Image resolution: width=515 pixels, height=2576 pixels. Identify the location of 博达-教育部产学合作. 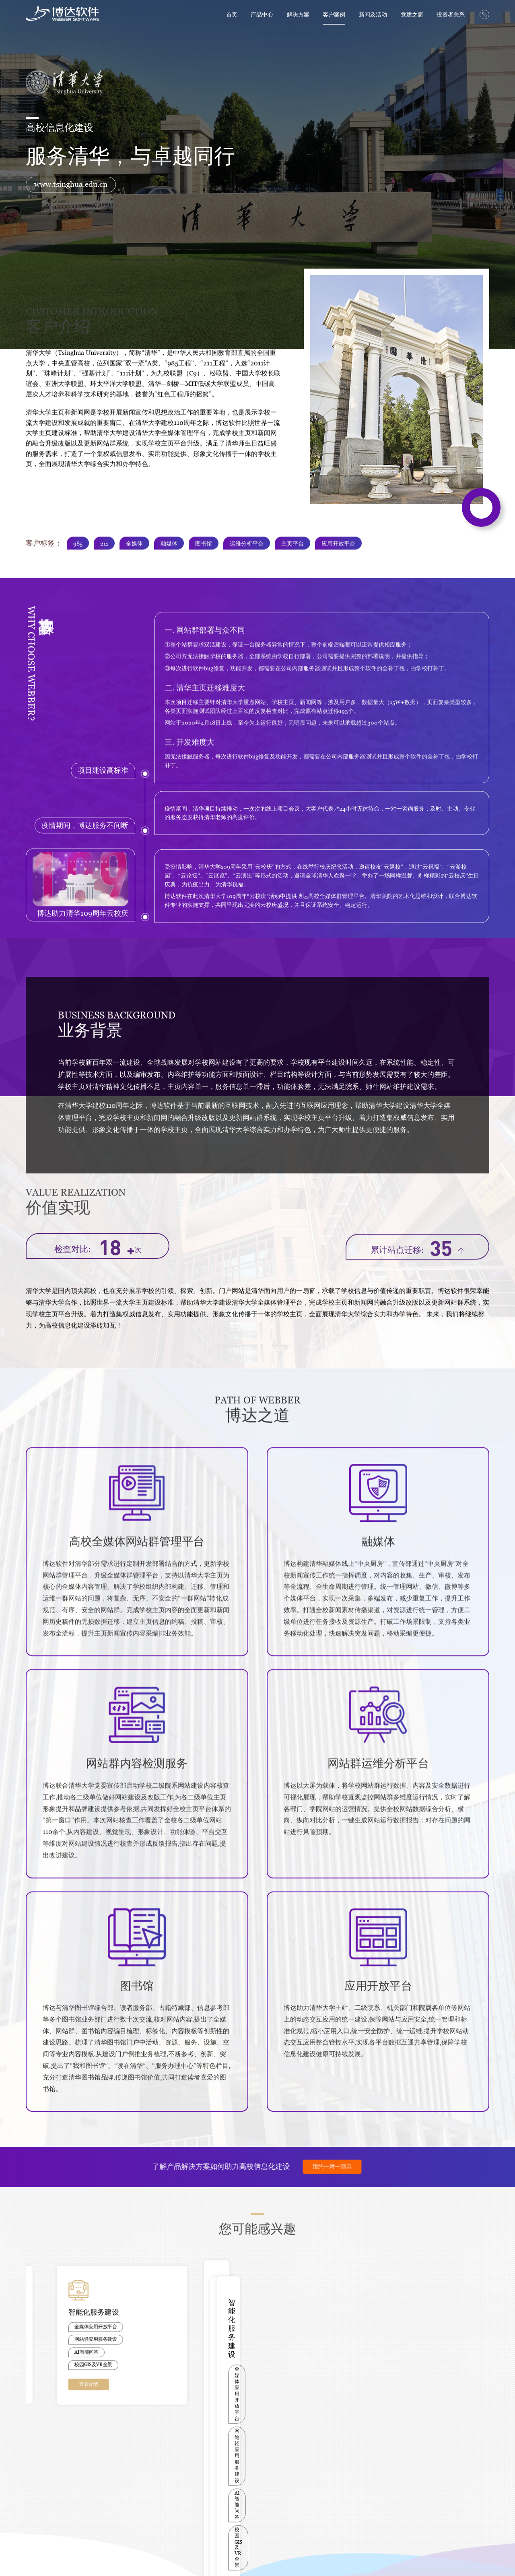
(197, 2475).